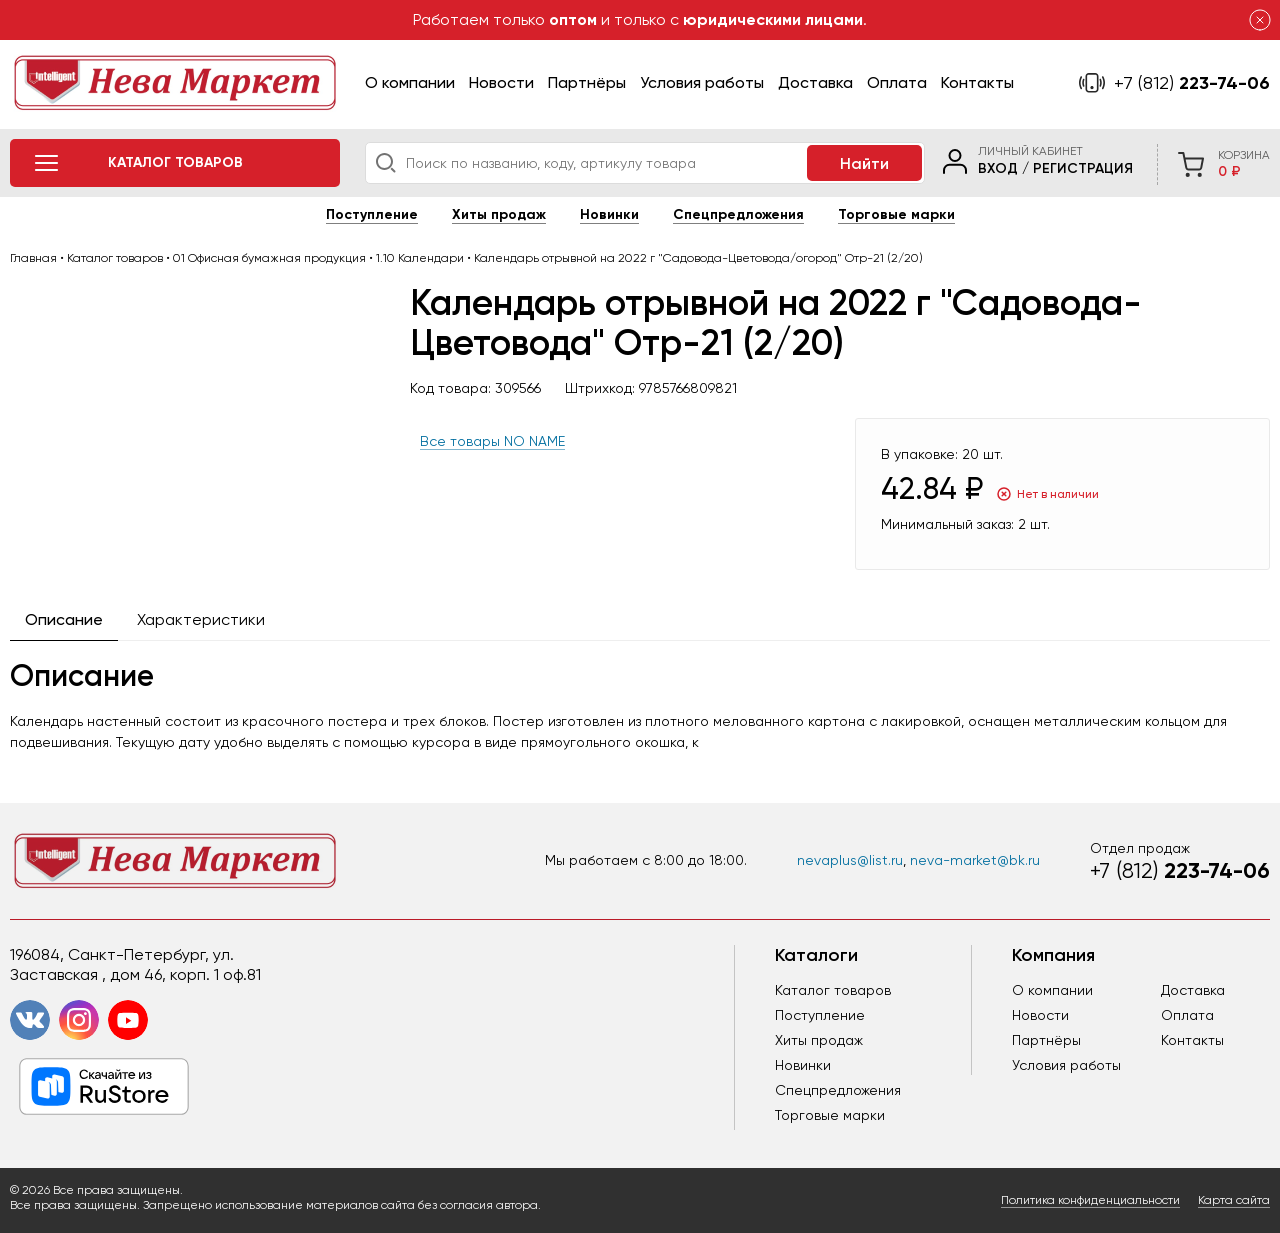  Describe the element at coordinates (1090, 1200) in the screenshot. I see `Политика конфиденциальности` at that location.